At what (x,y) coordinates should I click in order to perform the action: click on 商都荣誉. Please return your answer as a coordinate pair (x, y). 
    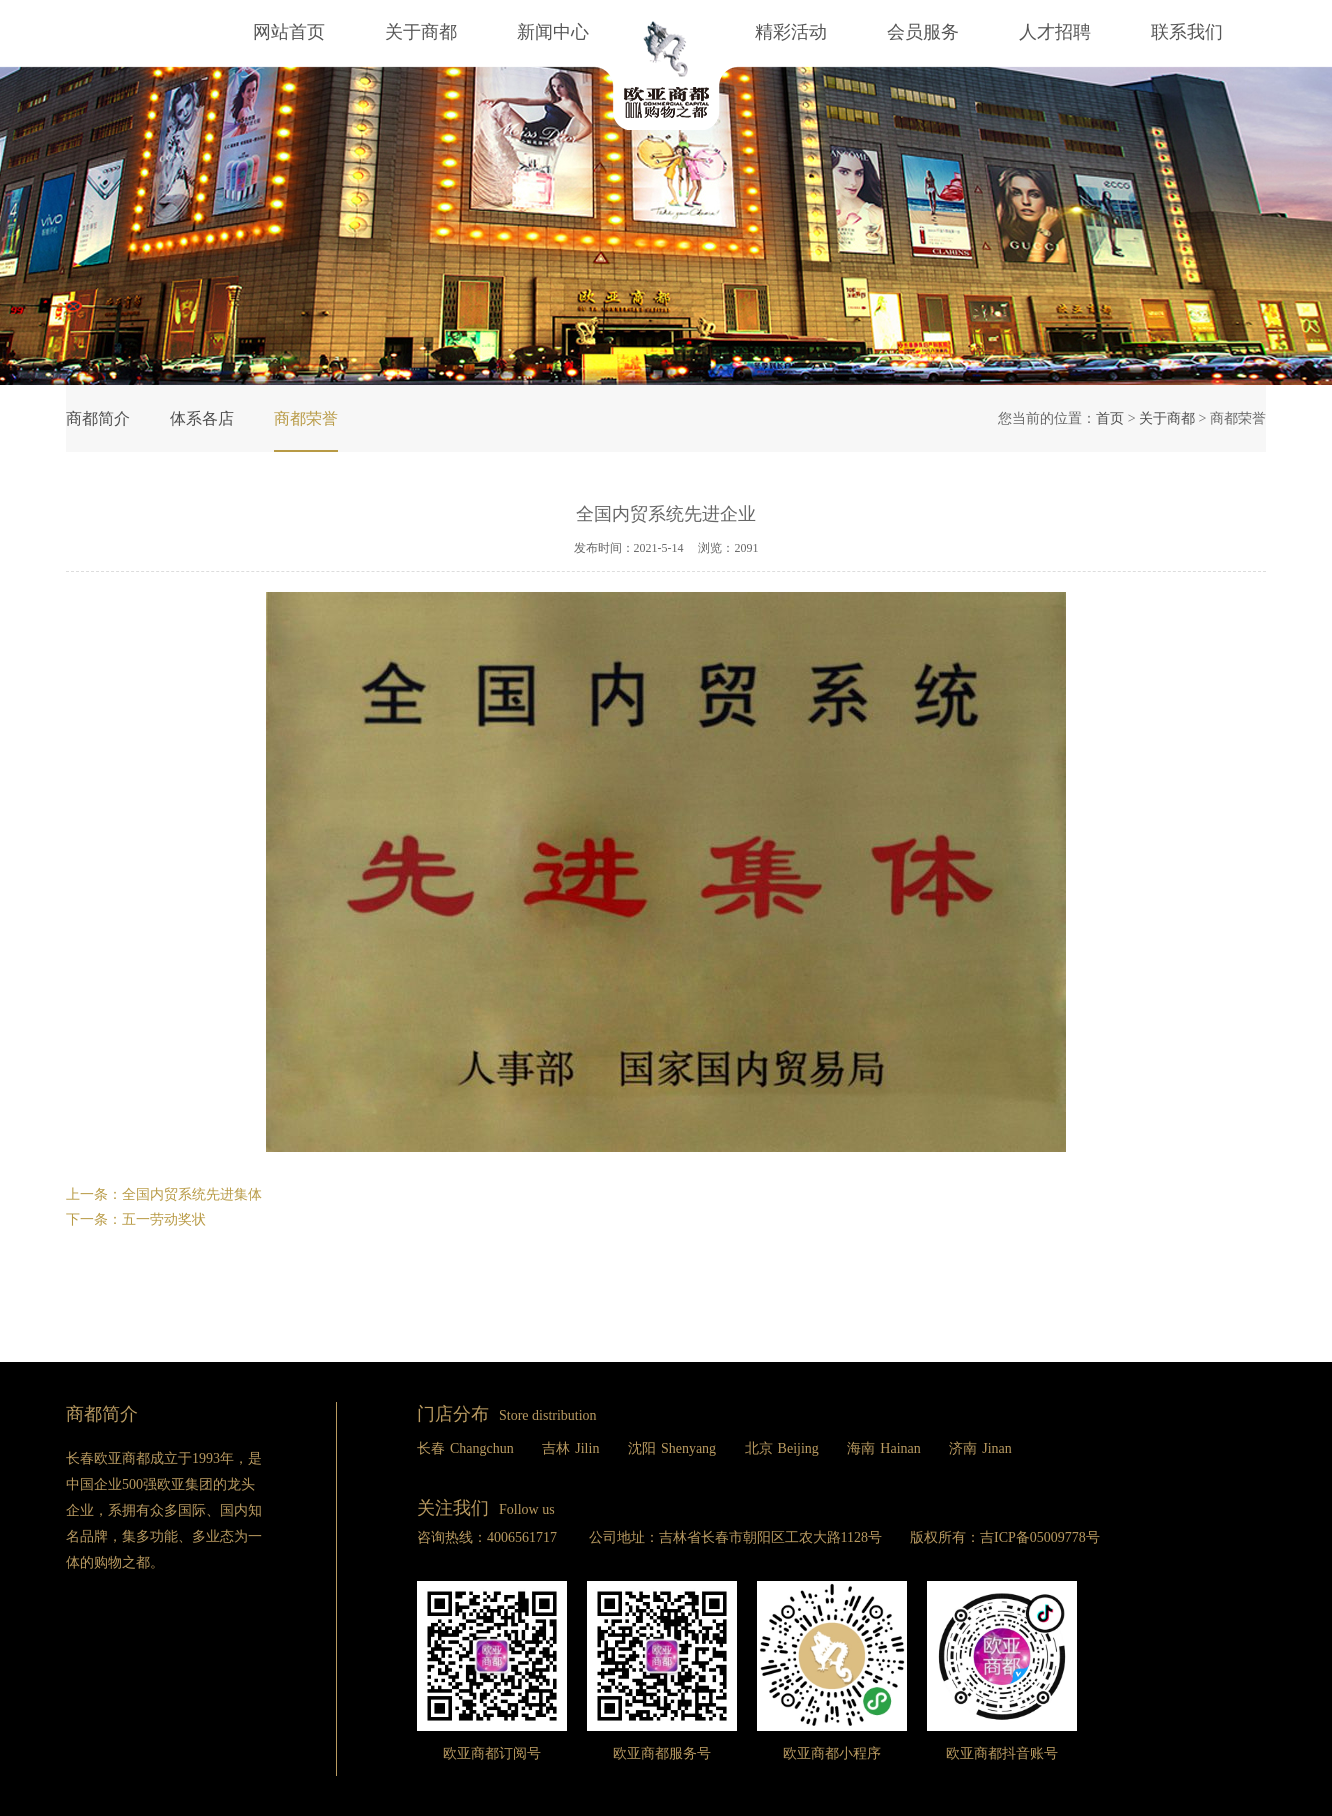
    Looking at the image, I should click on (306, 418).